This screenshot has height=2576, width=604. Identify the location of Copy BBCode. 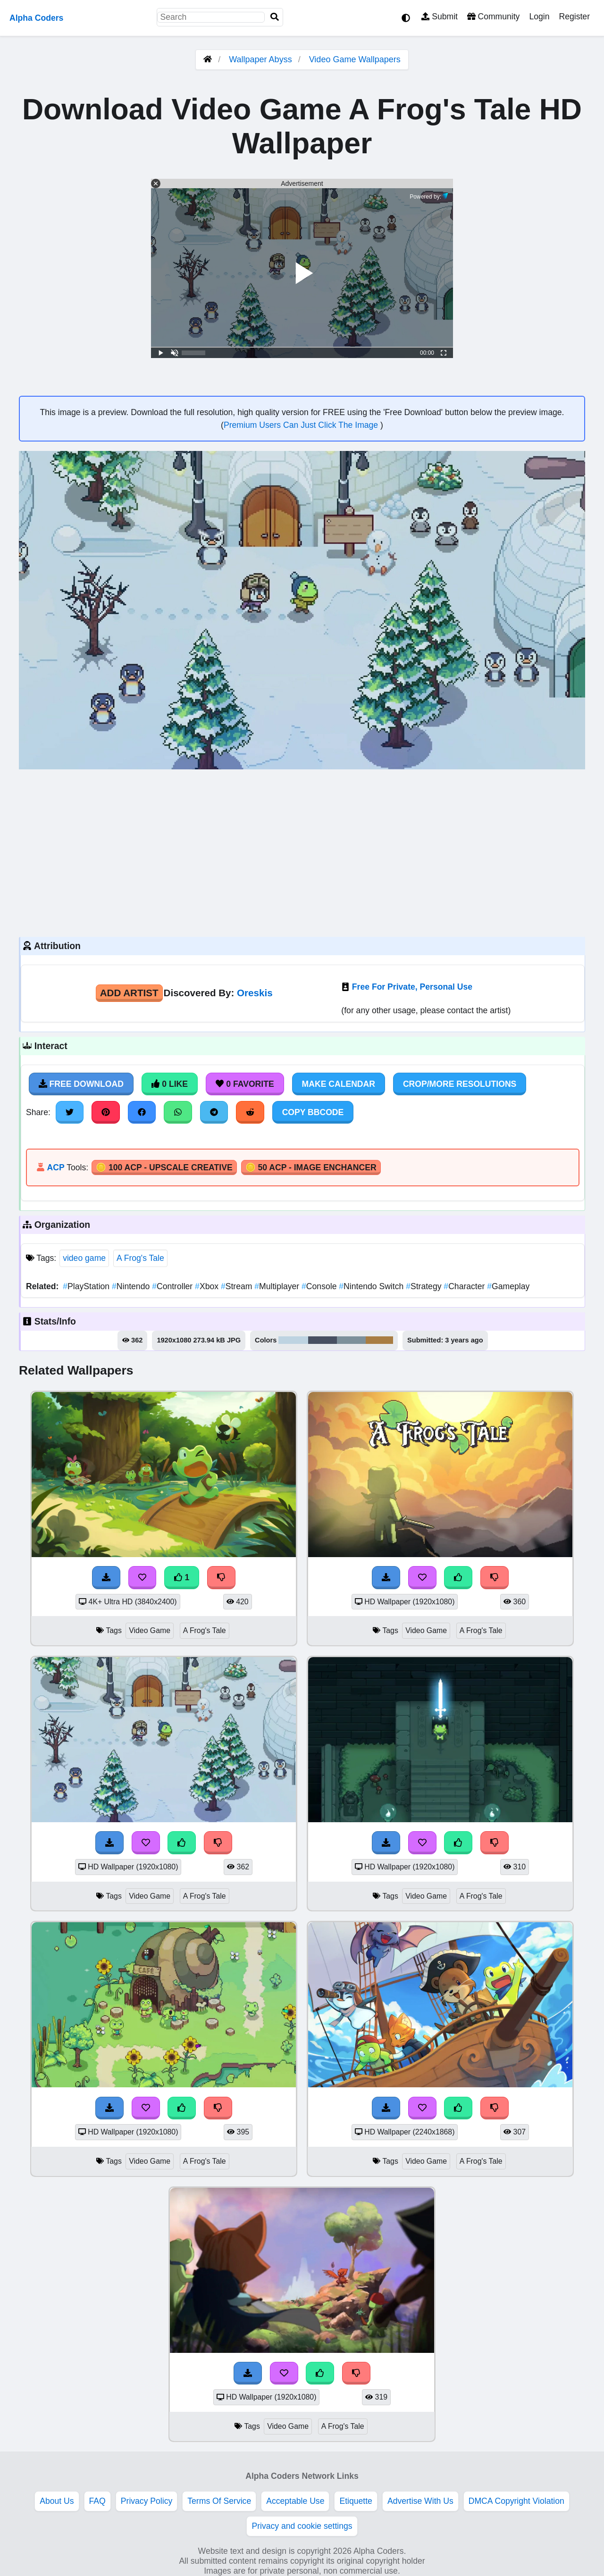
(313, 1112).